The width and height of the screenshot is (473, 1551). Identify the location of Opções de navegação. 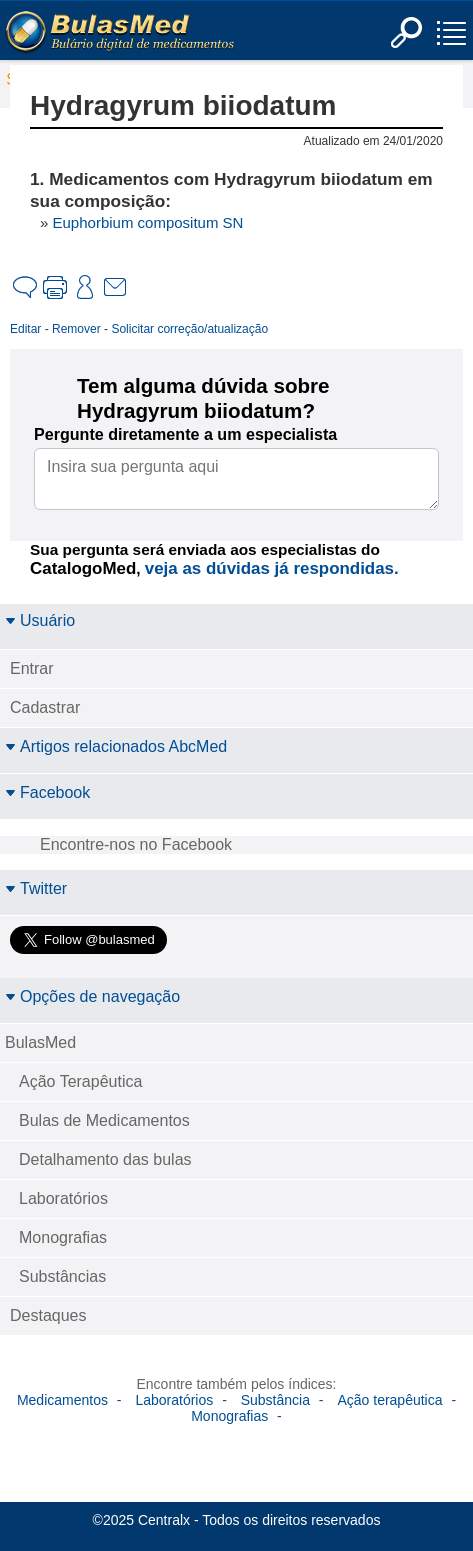
(92, 996).